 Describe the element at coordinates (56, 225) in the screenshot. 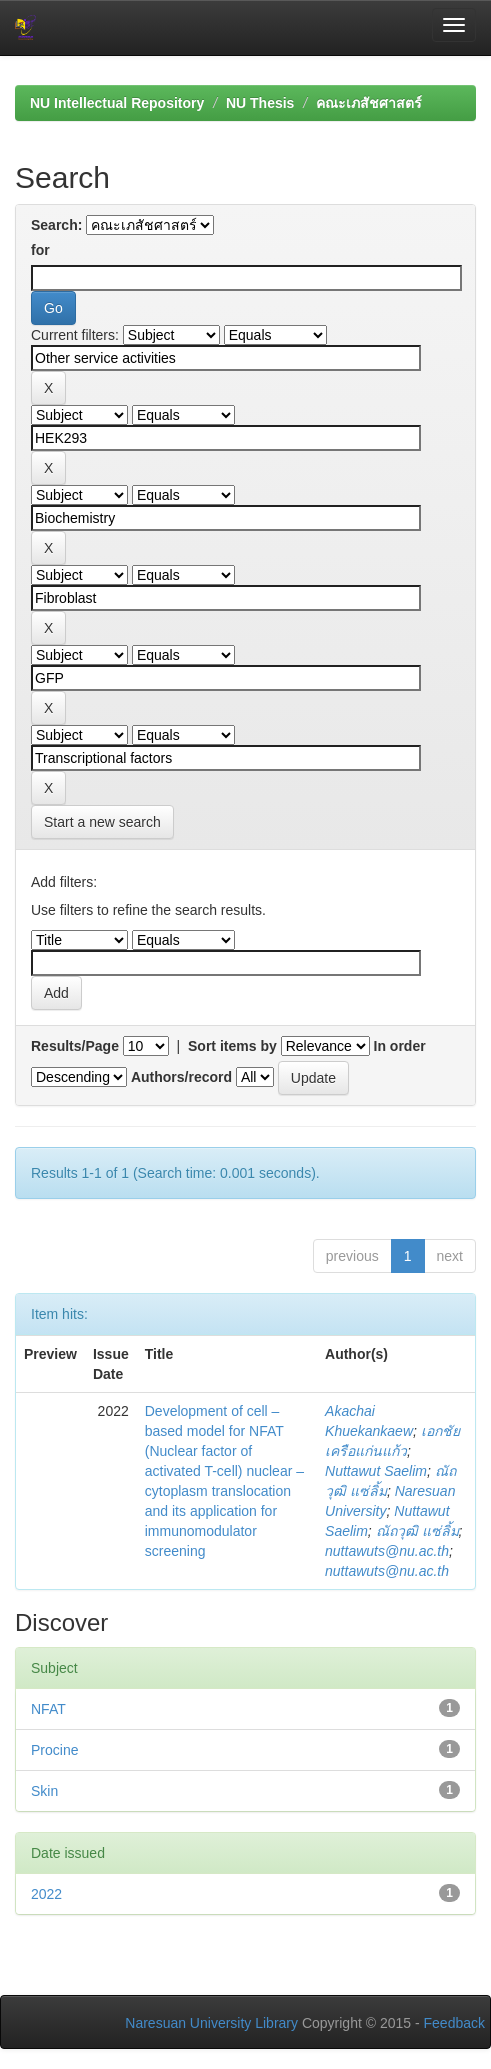

I see `Search:` at that location.